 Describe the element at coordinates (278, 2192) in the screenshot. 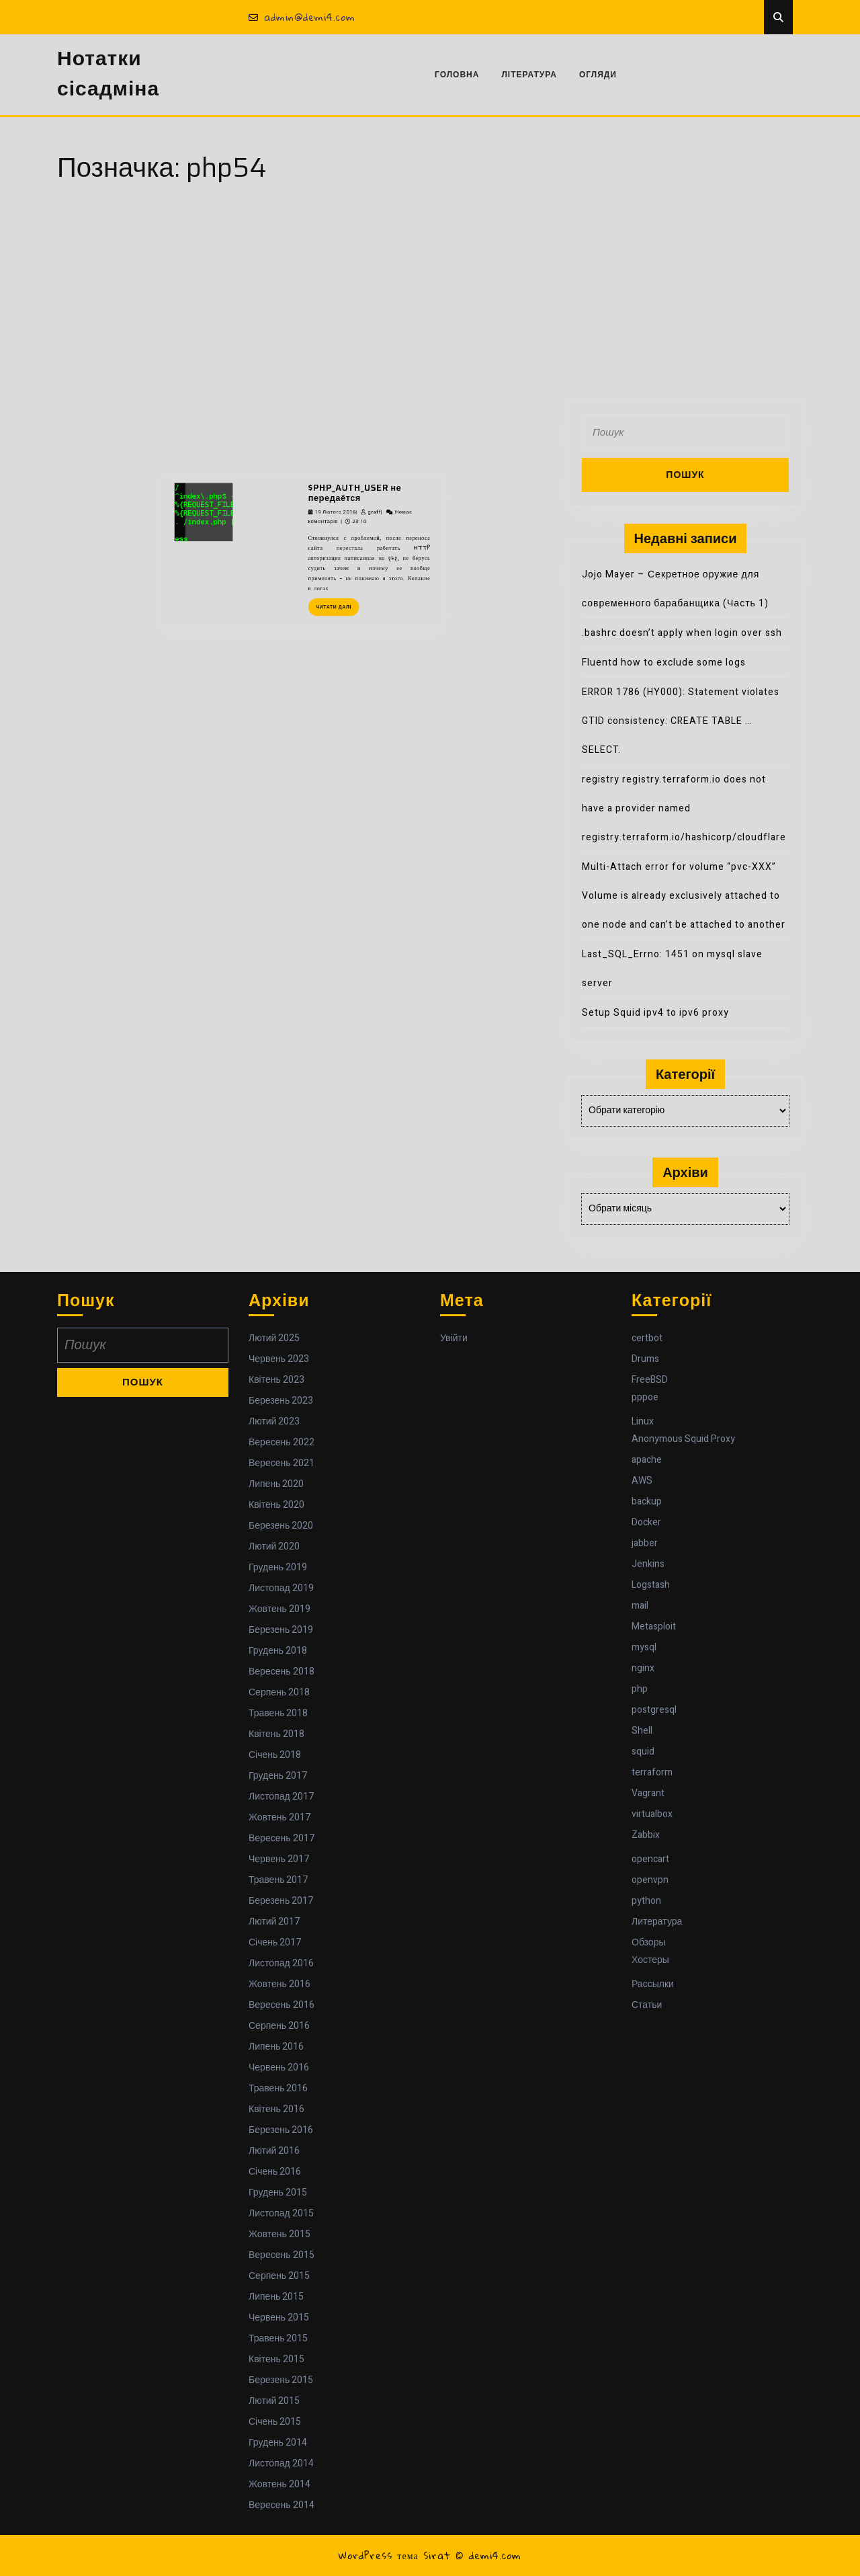

I see `Грудень 2015` at that location.